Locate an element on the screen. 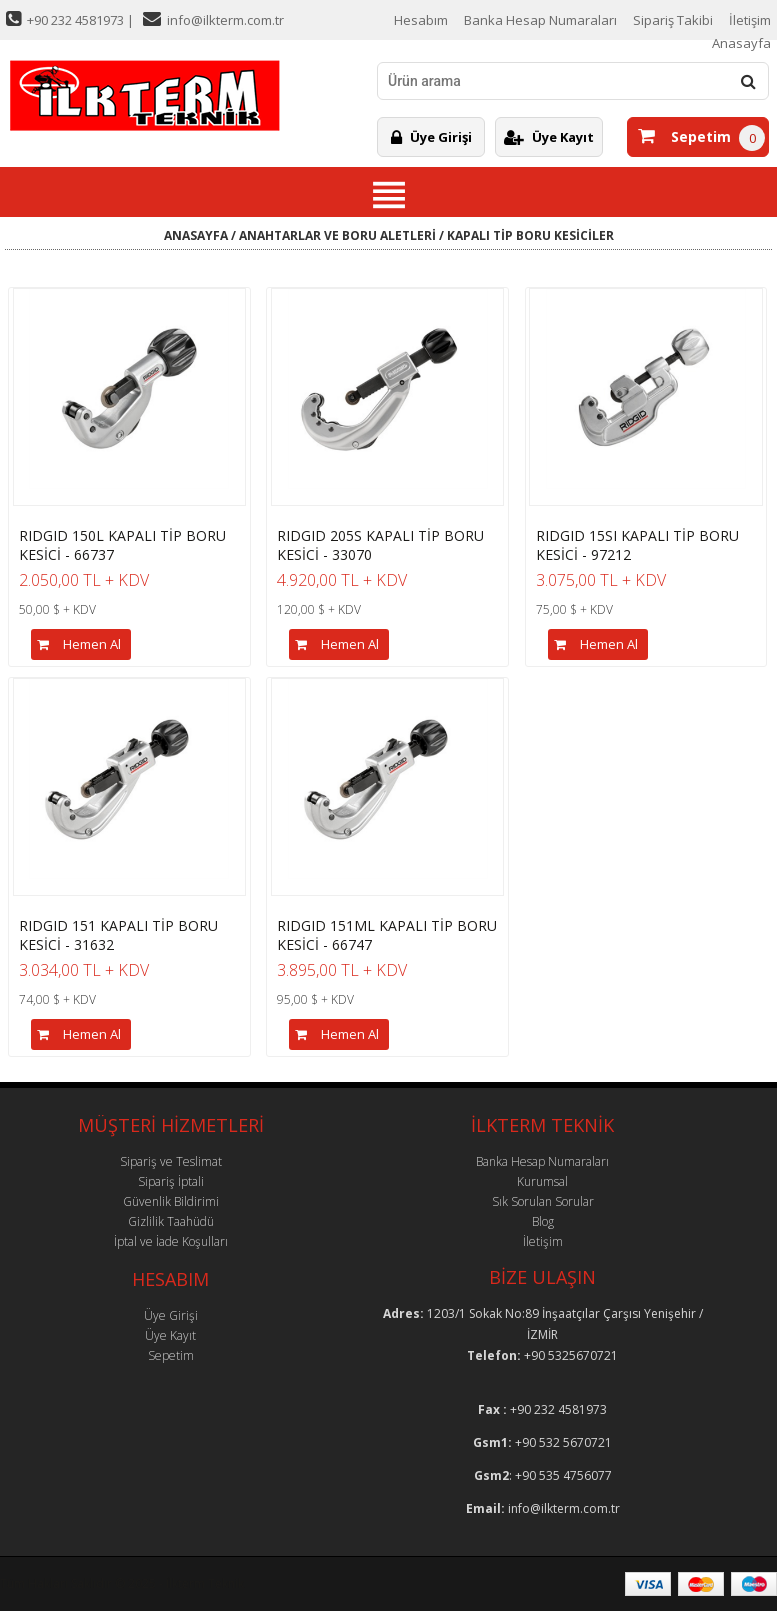 The image size is (777, 1611). Gizlilik Taahüdü is located at coordinates (171, 1221).